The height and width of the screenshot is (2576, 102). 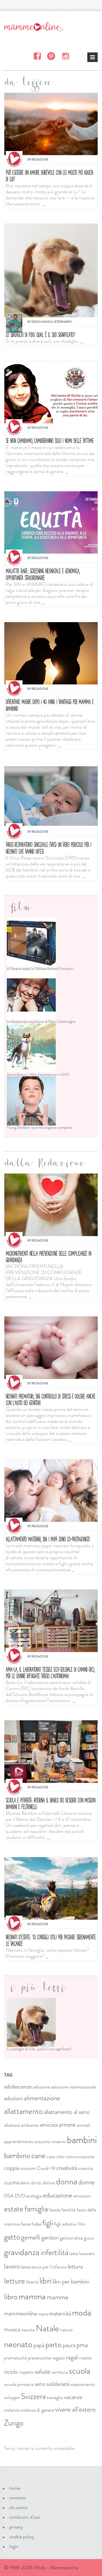 What do you see at coordinates (48, 848) in the screenshot?
I see `Virus respiratorio sinciziale (VRS) un vero pericolo per i neonati che vanno difesi` at bounding box center [48, 848].